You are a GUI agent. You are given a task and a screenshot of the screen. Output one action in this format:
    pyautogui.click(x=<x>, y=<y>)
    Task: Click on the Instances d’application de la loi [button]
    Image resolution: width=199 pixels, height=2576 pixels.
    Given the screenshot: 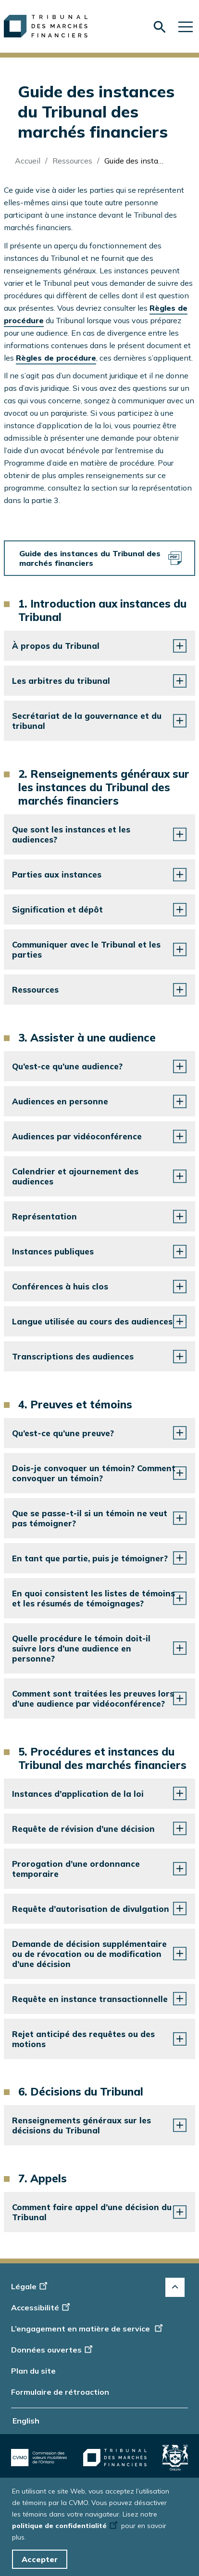 What is the action you would take?
    pyautogui.click(x=78, y=1794)
    